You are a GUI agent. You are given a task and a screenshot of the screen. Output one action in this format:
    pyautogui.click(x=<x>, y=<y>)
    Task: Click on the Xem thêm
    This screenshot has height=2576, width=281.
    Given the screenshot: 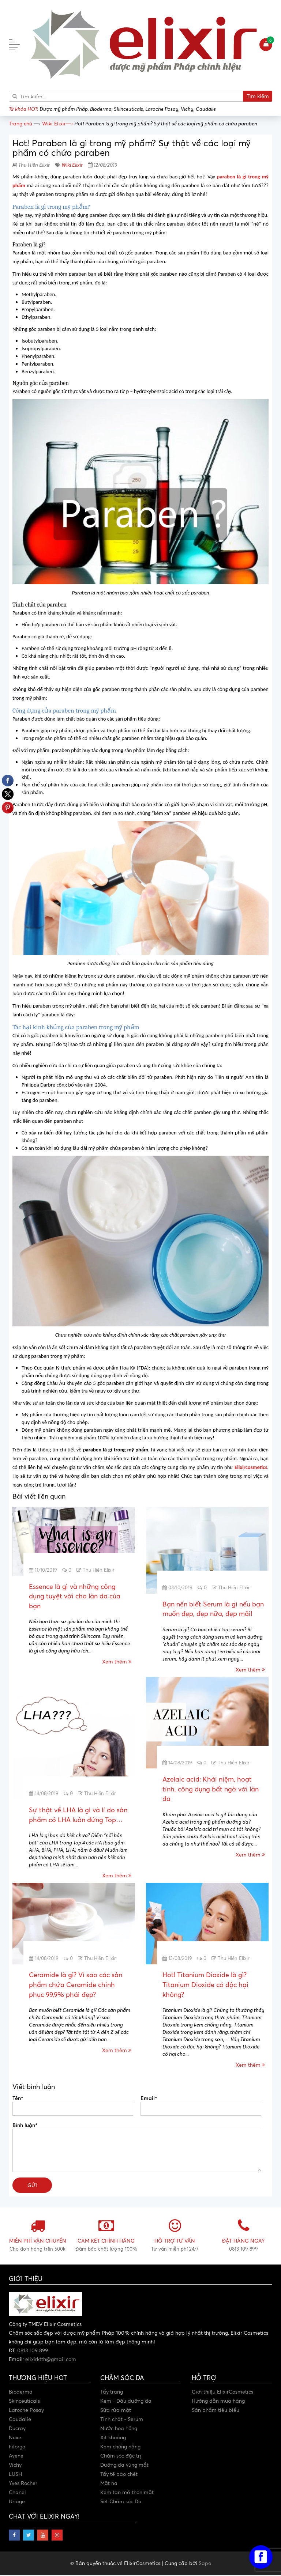 What is the action you would take?
    pyautogui.click(x=116, y=1662)
    